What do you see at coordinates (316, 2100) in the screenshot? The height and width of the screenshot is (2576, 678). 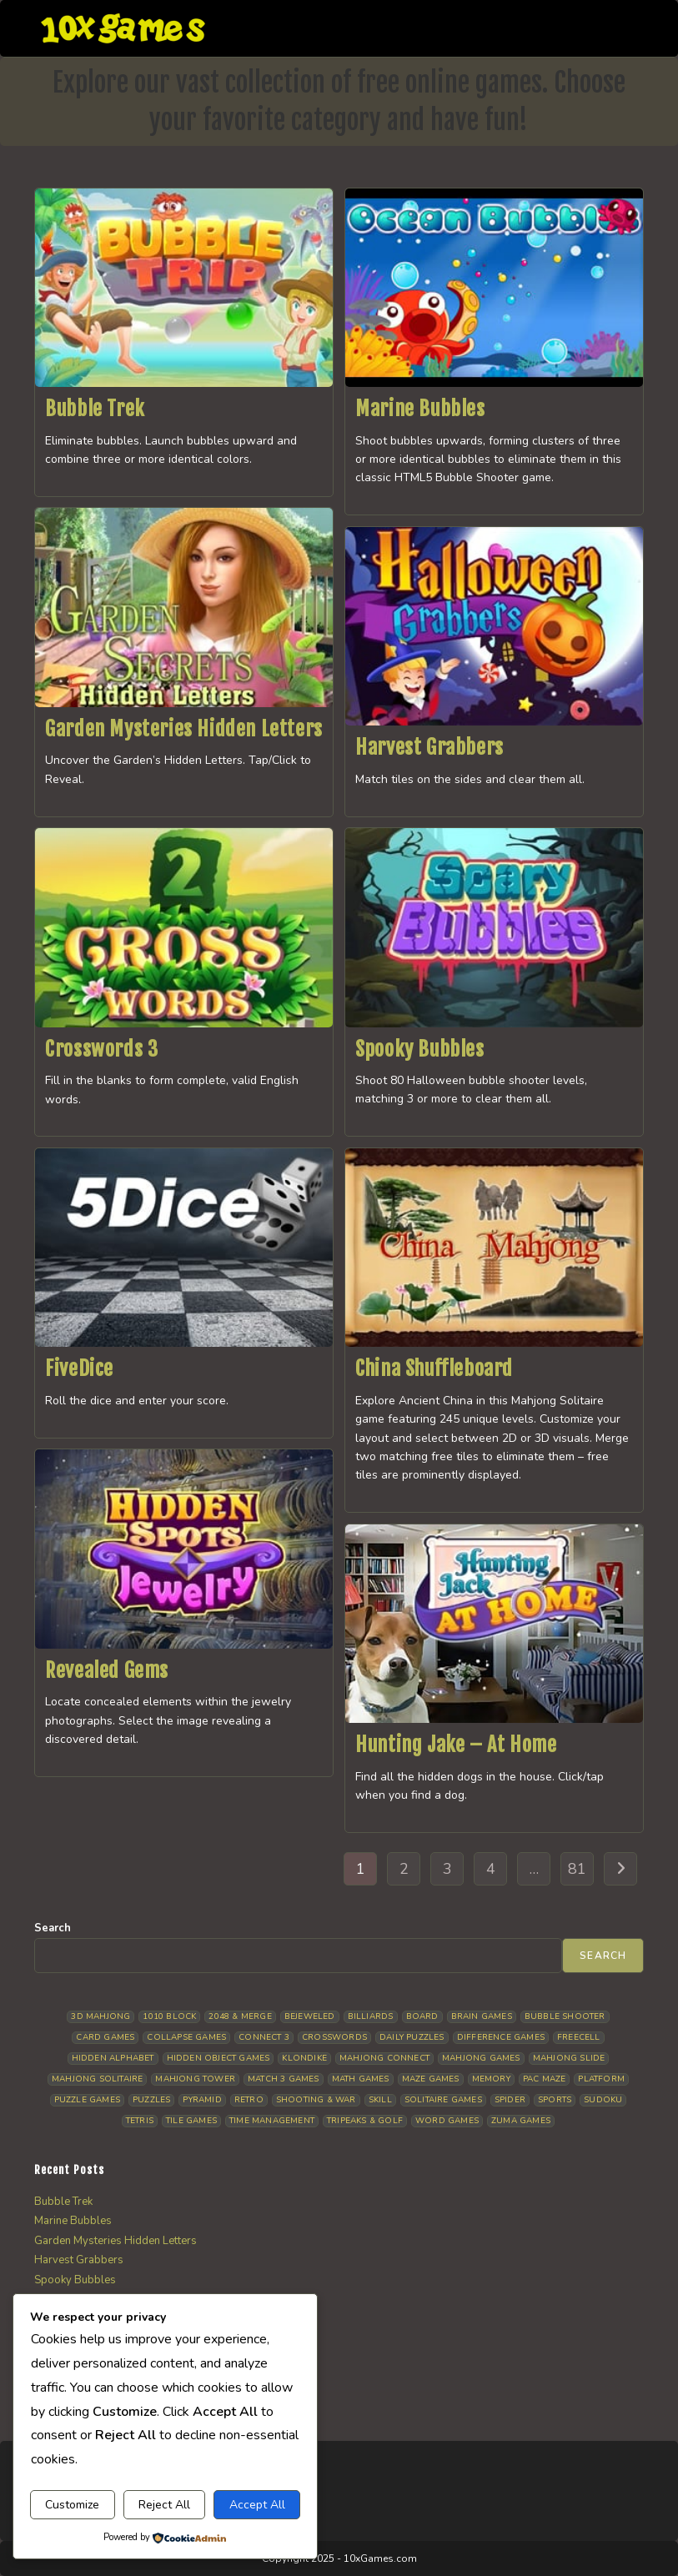 I see `Shooting & War [Shooting & War (10 items)]` at bounding box center [316, 2100].